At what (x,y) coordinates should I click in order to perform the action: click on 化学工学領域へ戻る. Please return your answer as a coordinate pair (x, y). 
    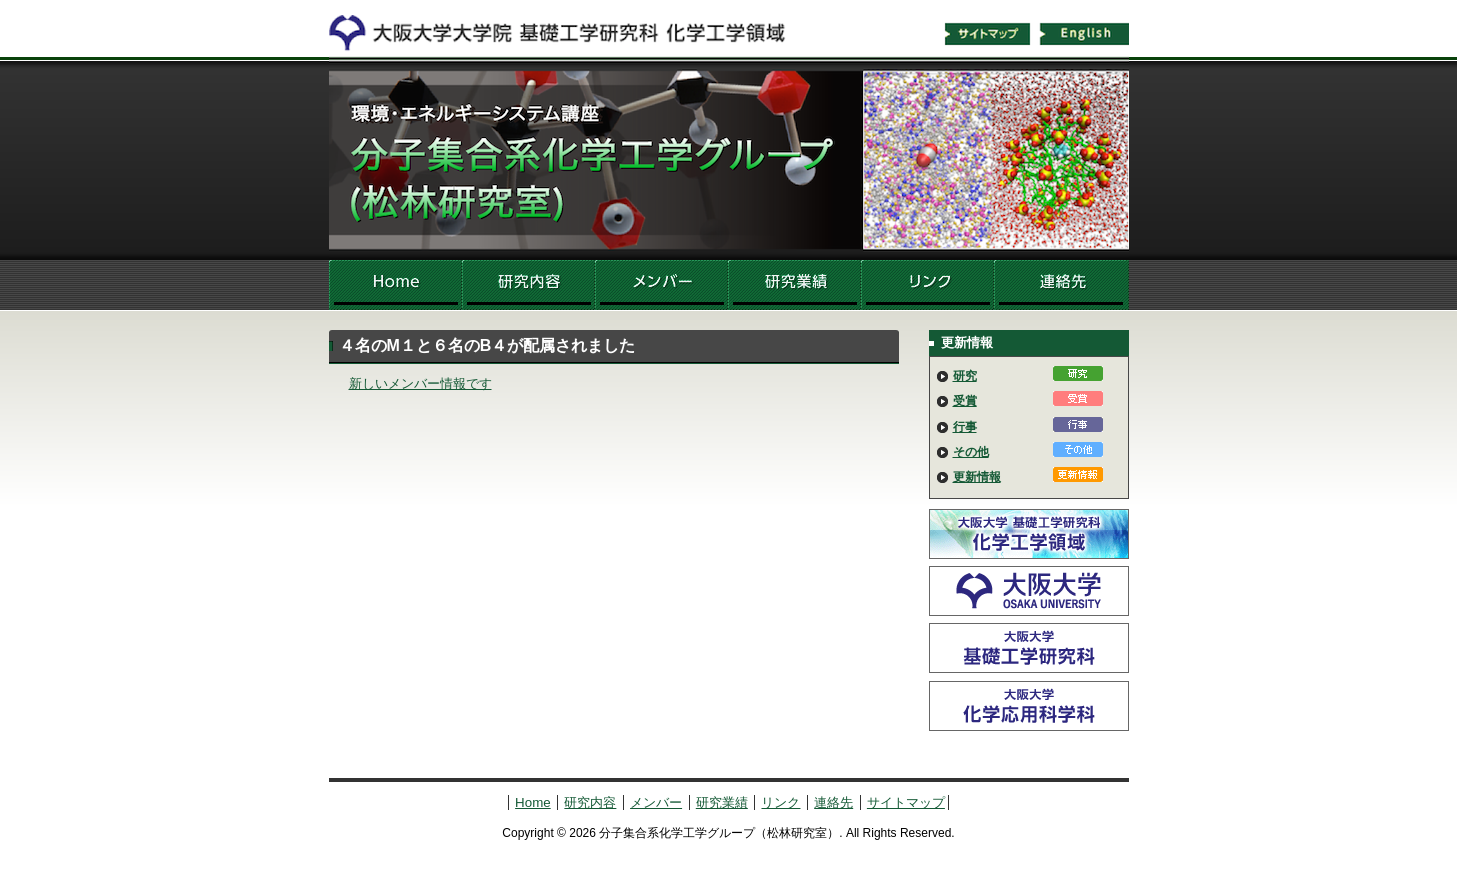
    Looking at the image, I should click on (569, 28).